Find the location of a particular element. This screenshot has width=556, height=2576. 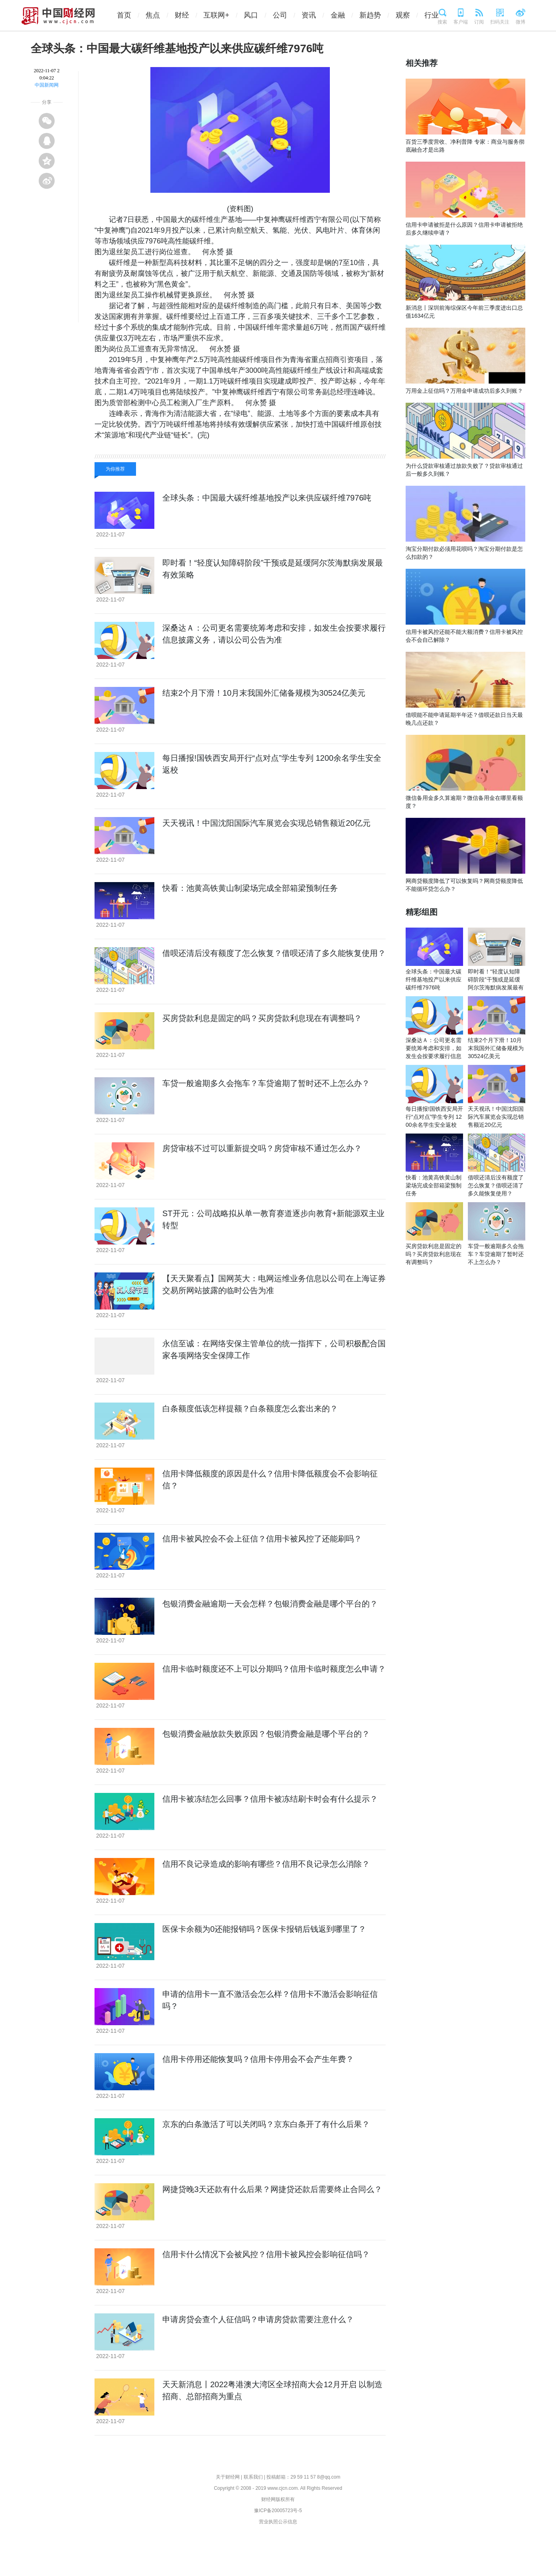

信用不良记录造成的影响有哪些？信用不良记录怎么消除？ is located at coordinates (266, 1864).